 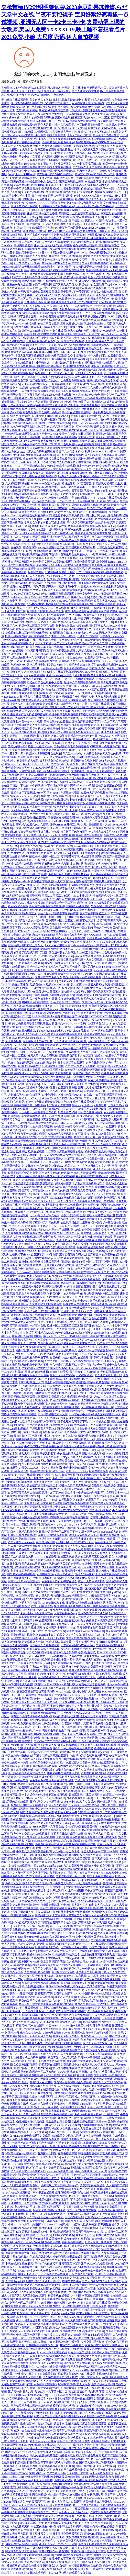 I want to click on 十八岁高清全集免费观看, so click(x=28, y=963).